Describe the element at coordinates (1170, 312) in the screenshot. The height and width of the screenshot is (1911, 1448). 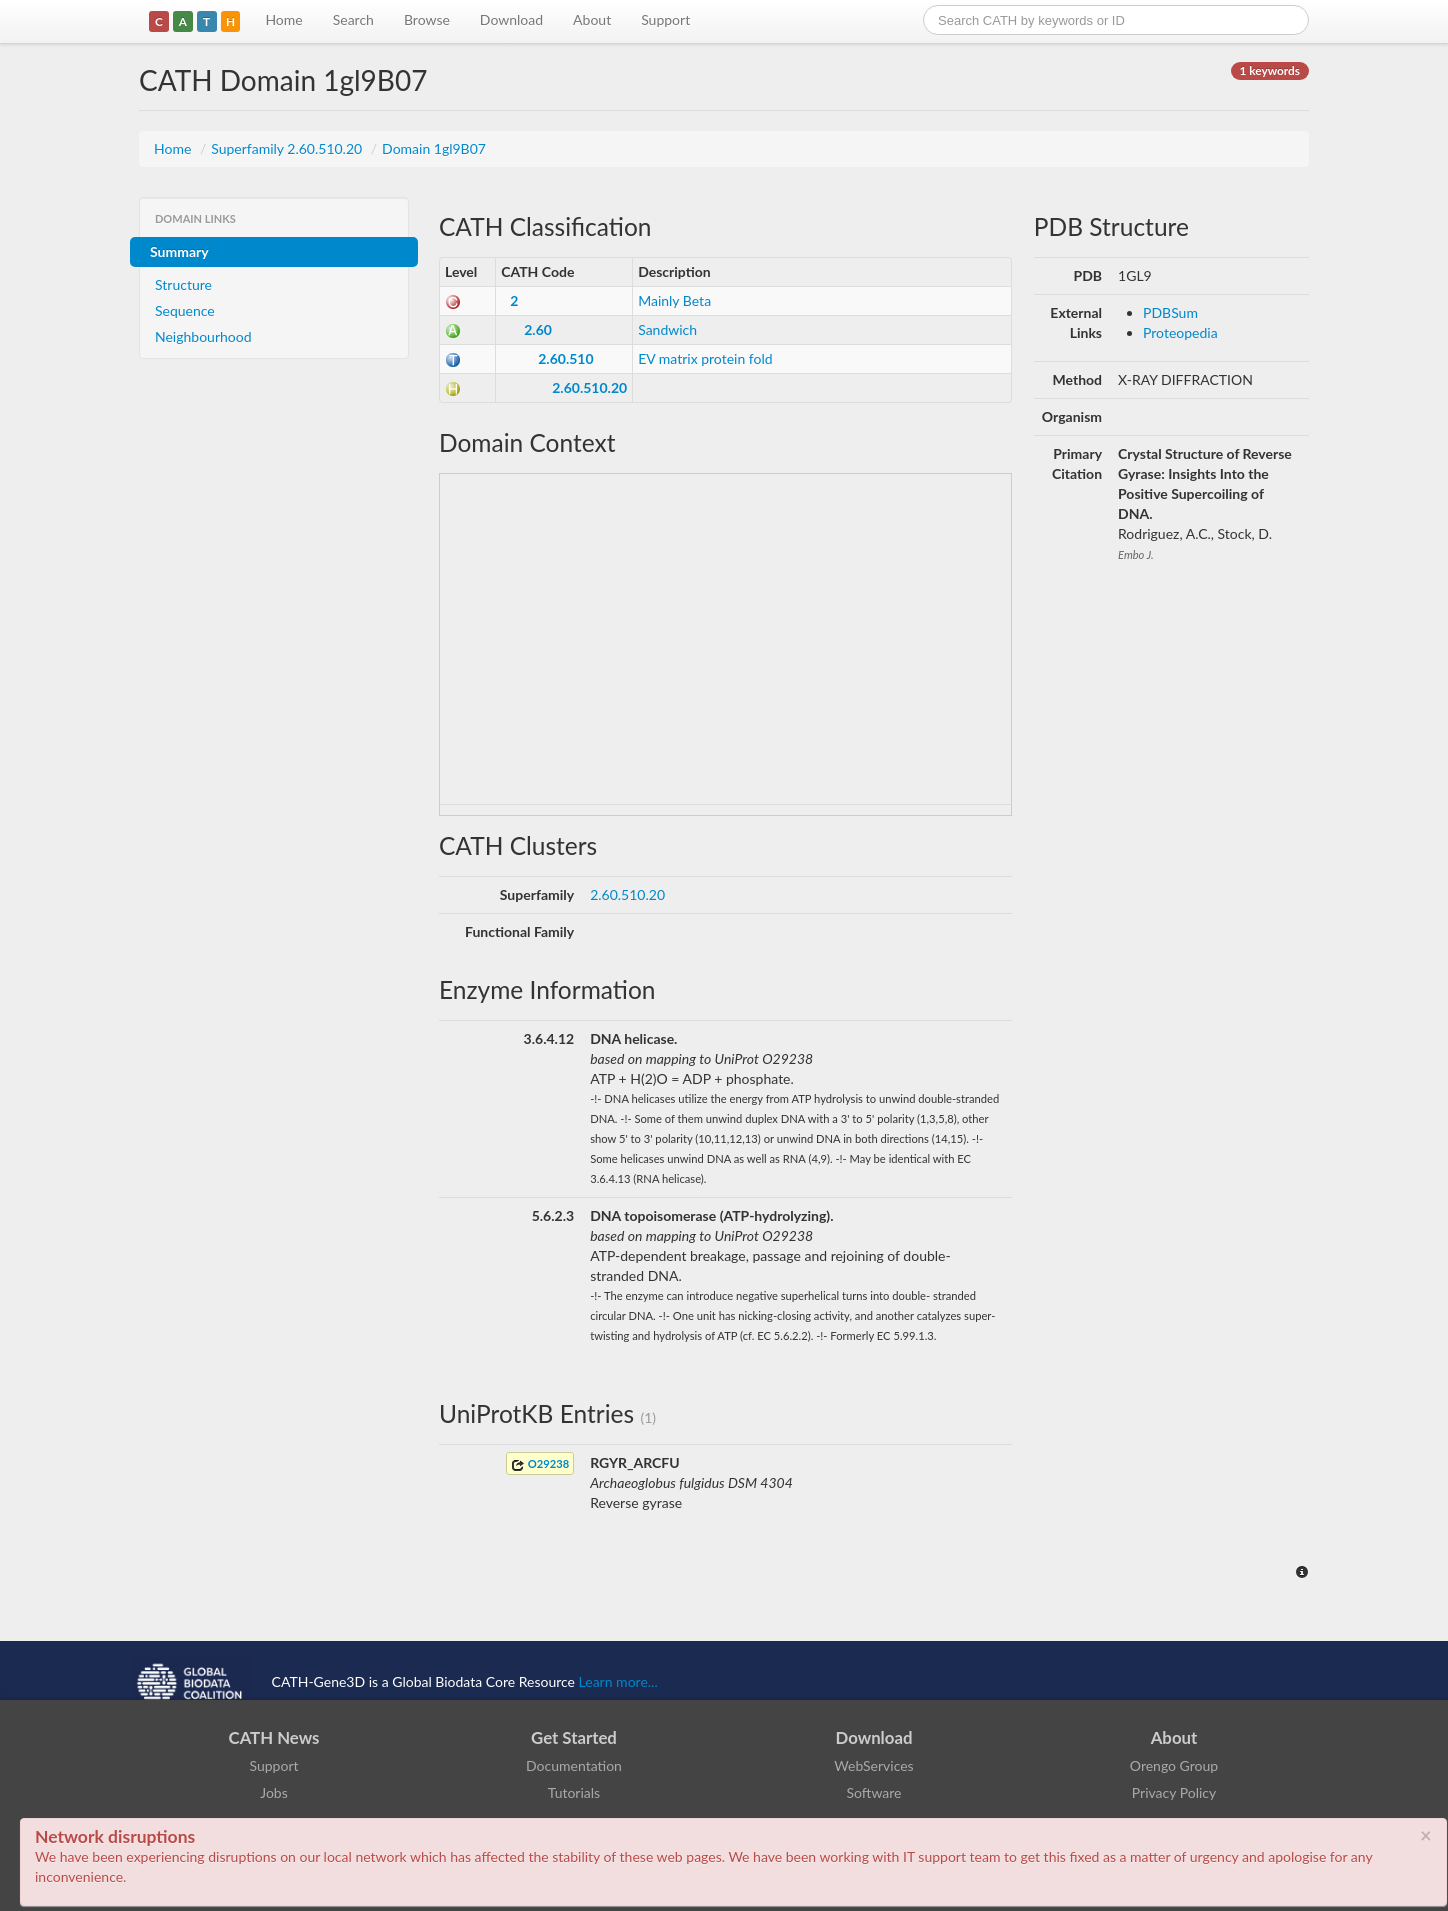
I see `PDBSum` at that location.